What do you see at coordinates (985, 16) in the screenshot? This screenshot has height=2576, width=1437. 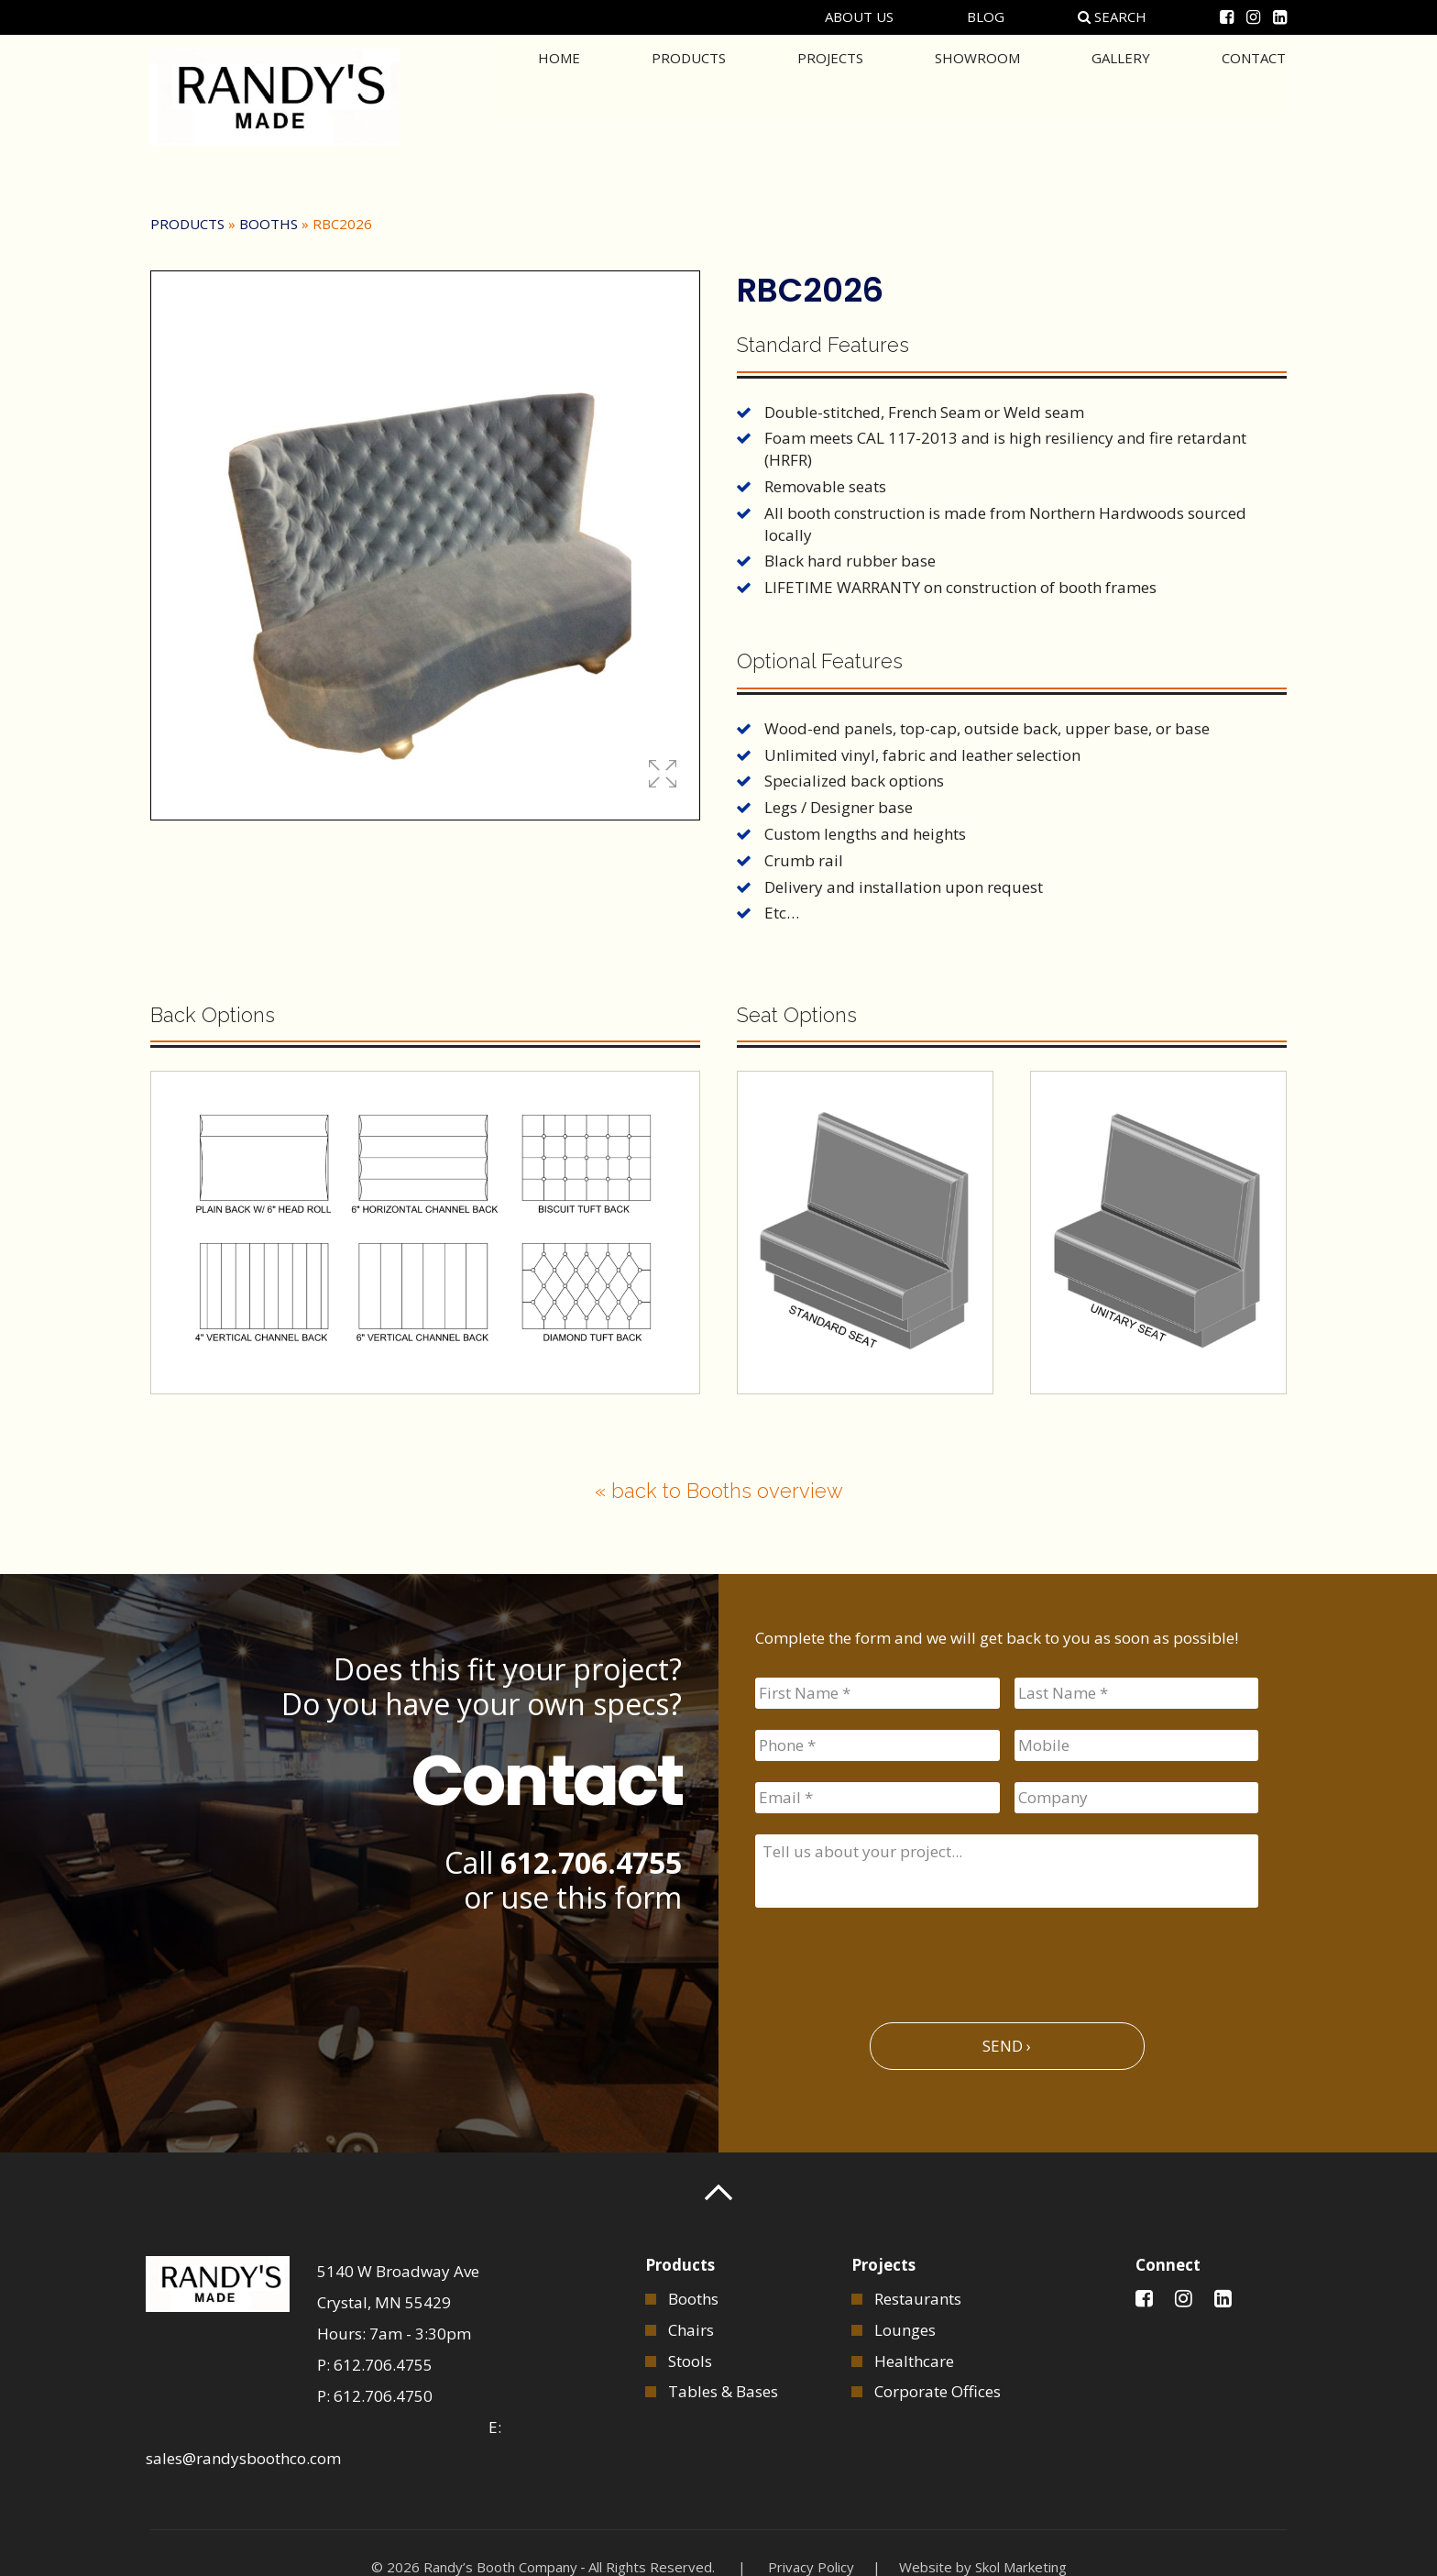 I see `Blog` at bounding box center [985, 16].